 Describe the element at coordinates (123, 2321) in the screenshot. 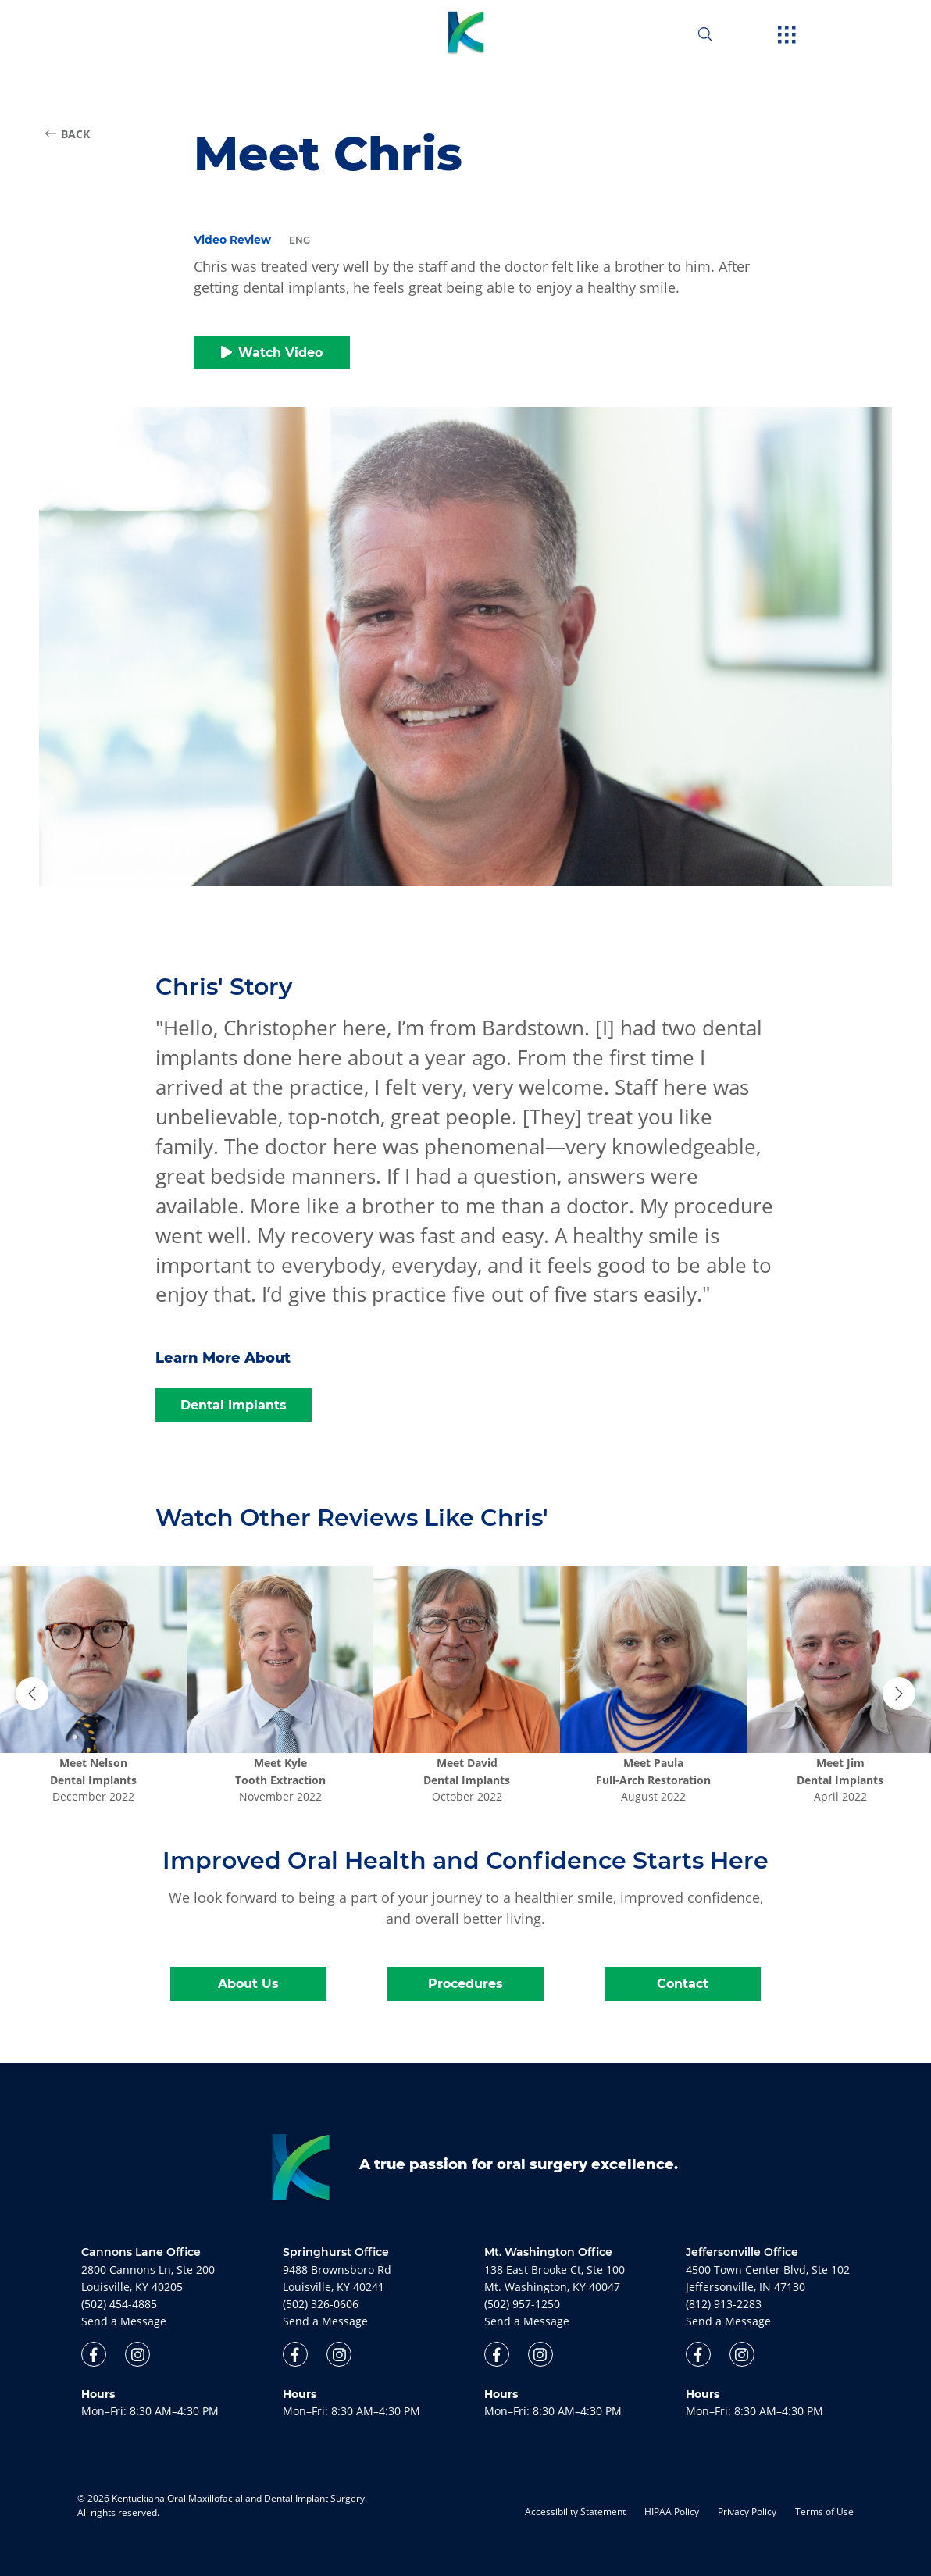

I see `Send a Message` at that location.